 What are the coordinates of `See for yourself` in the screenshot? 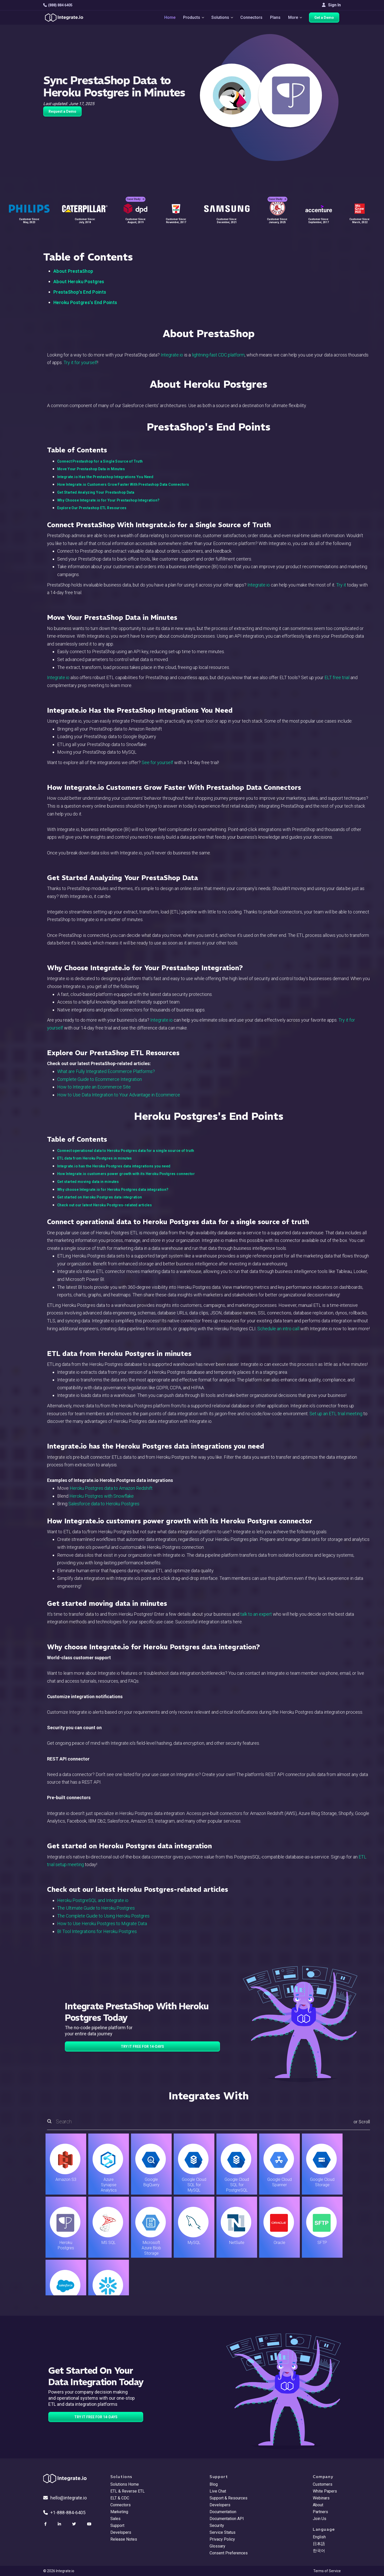 It's located at (157, 762).